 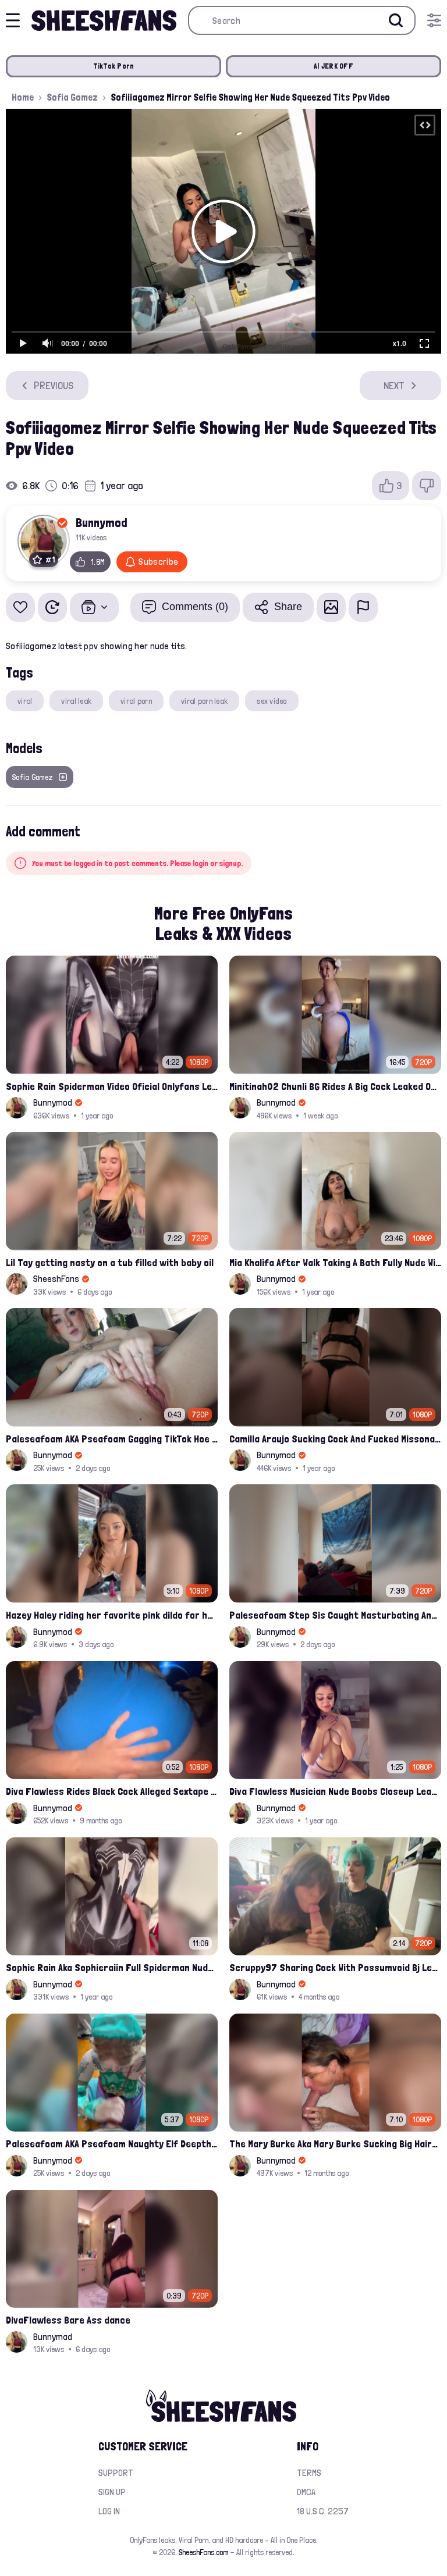 What do you see at coordinates (335, 1262) in the screenshot?
I see `Mia Khalifa After Walk Taking A Bath Fully Nude With Her Tits Out Leaked Onlyfans Stream` at bounding box center [335, 1262].